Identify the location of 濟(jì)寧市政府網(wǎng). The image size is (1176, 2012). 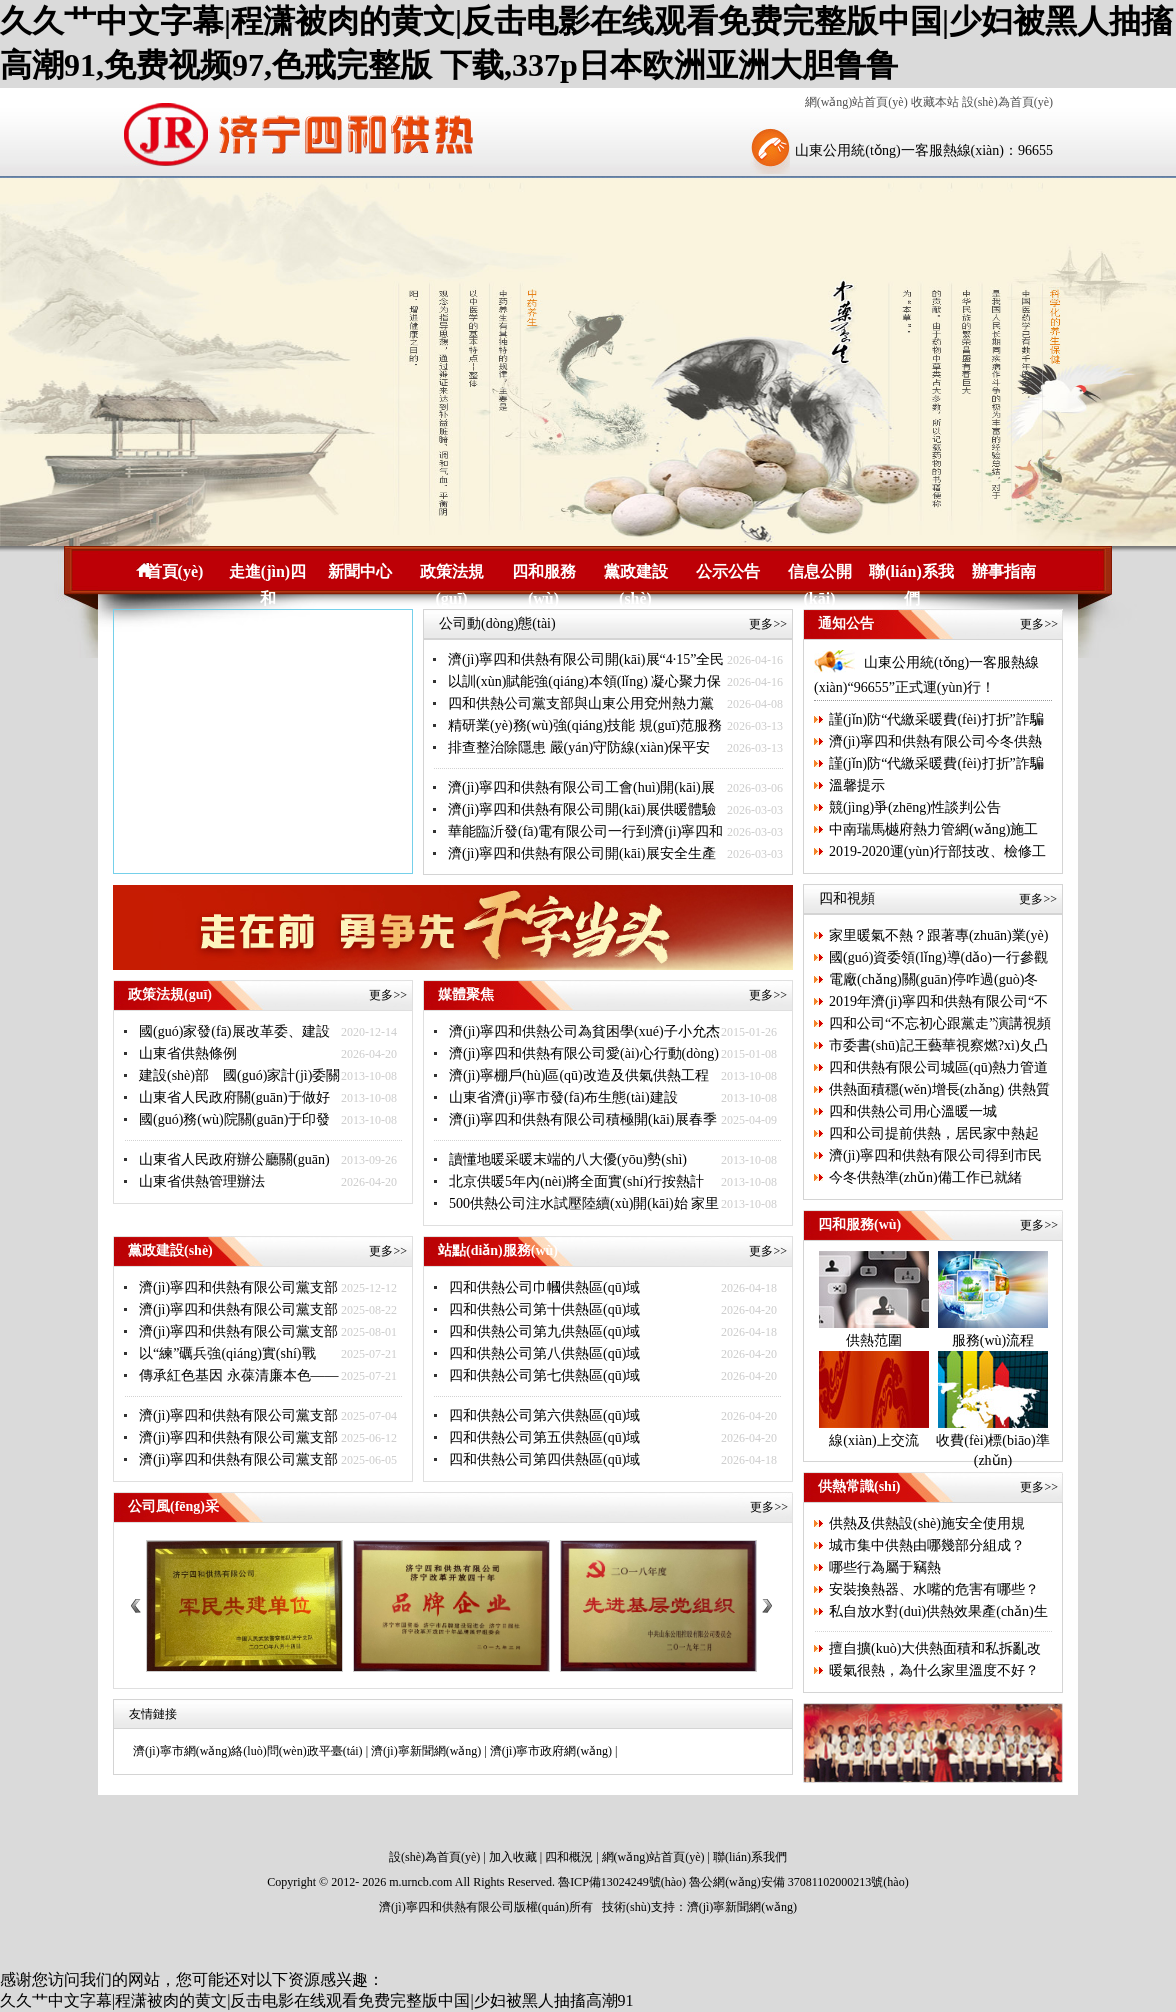
(551, 1751).